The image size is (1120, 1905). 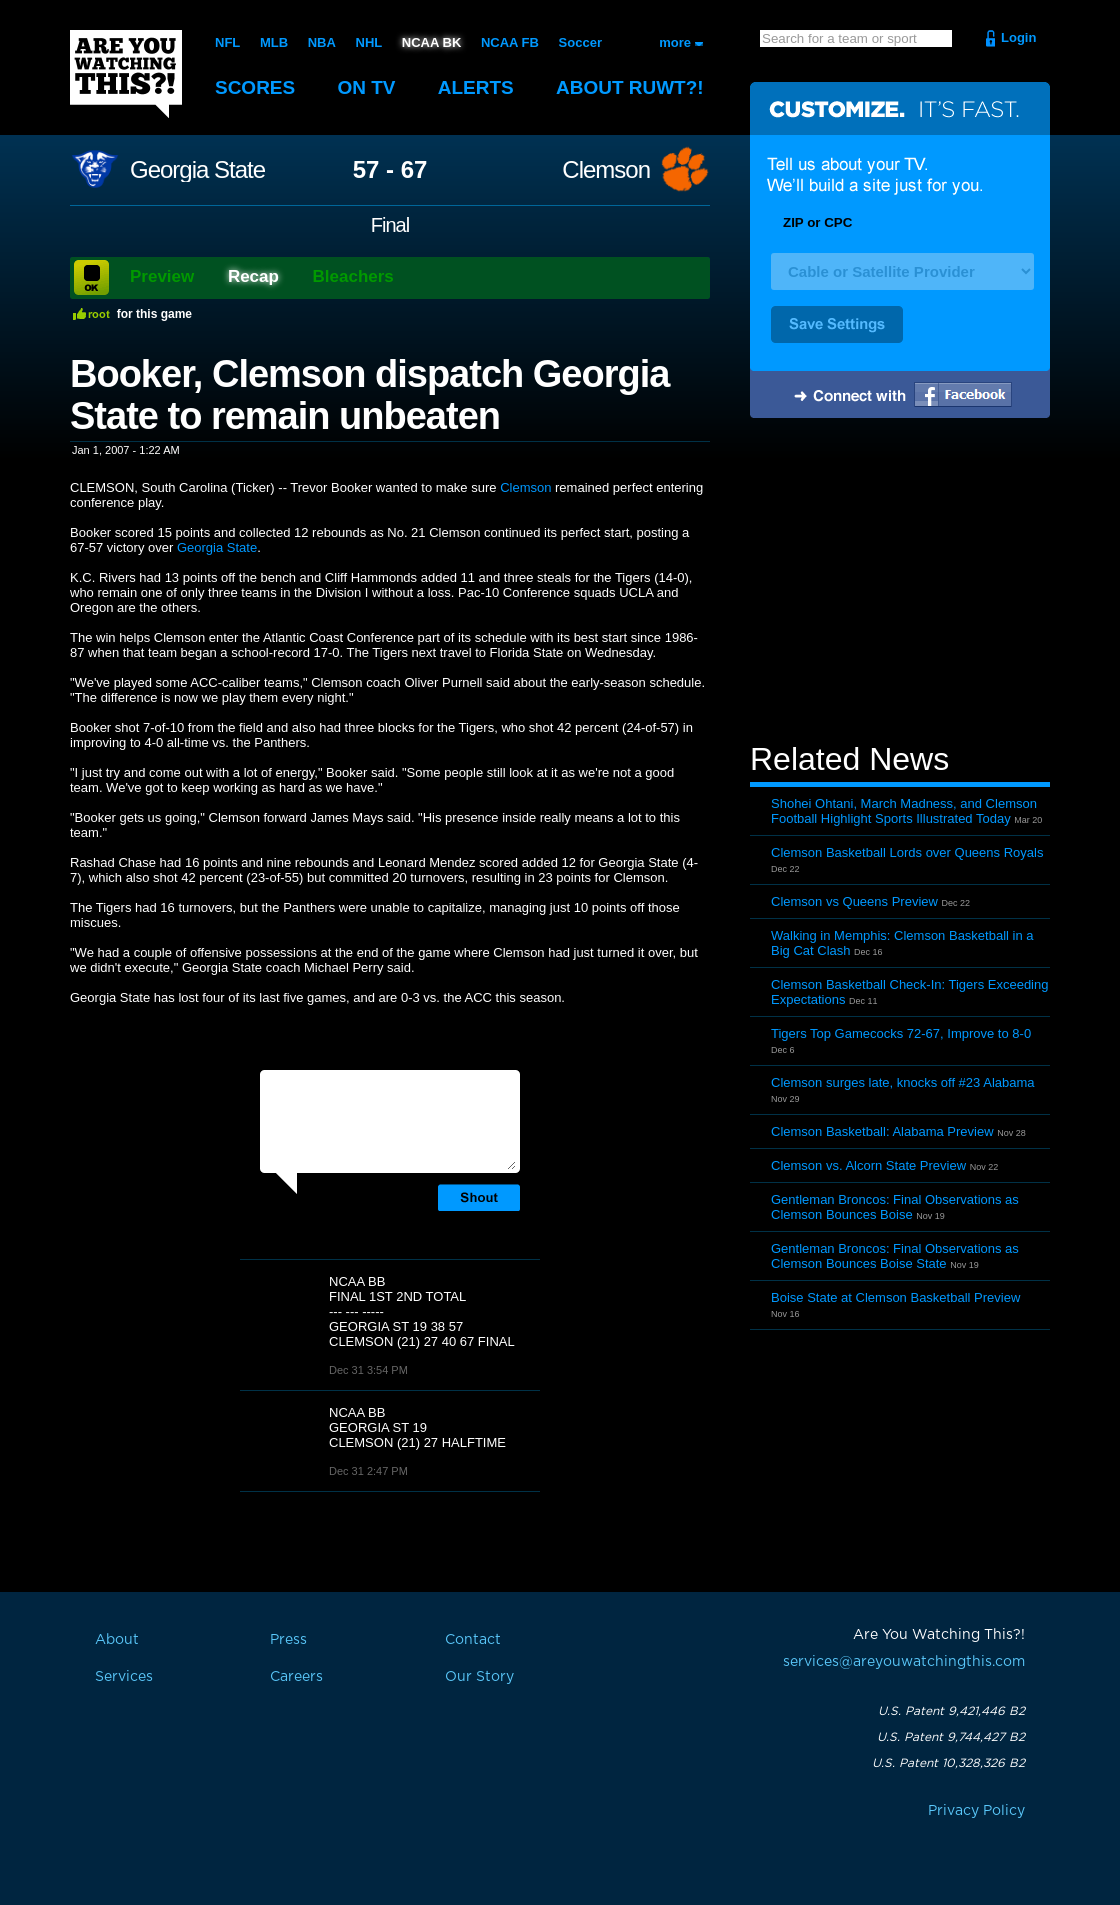 What do you see at coordinates (868, 1165) in the screenshot?
I see `Clemson vs. Alcorn State Preview` at bounding box center [868, 1165].